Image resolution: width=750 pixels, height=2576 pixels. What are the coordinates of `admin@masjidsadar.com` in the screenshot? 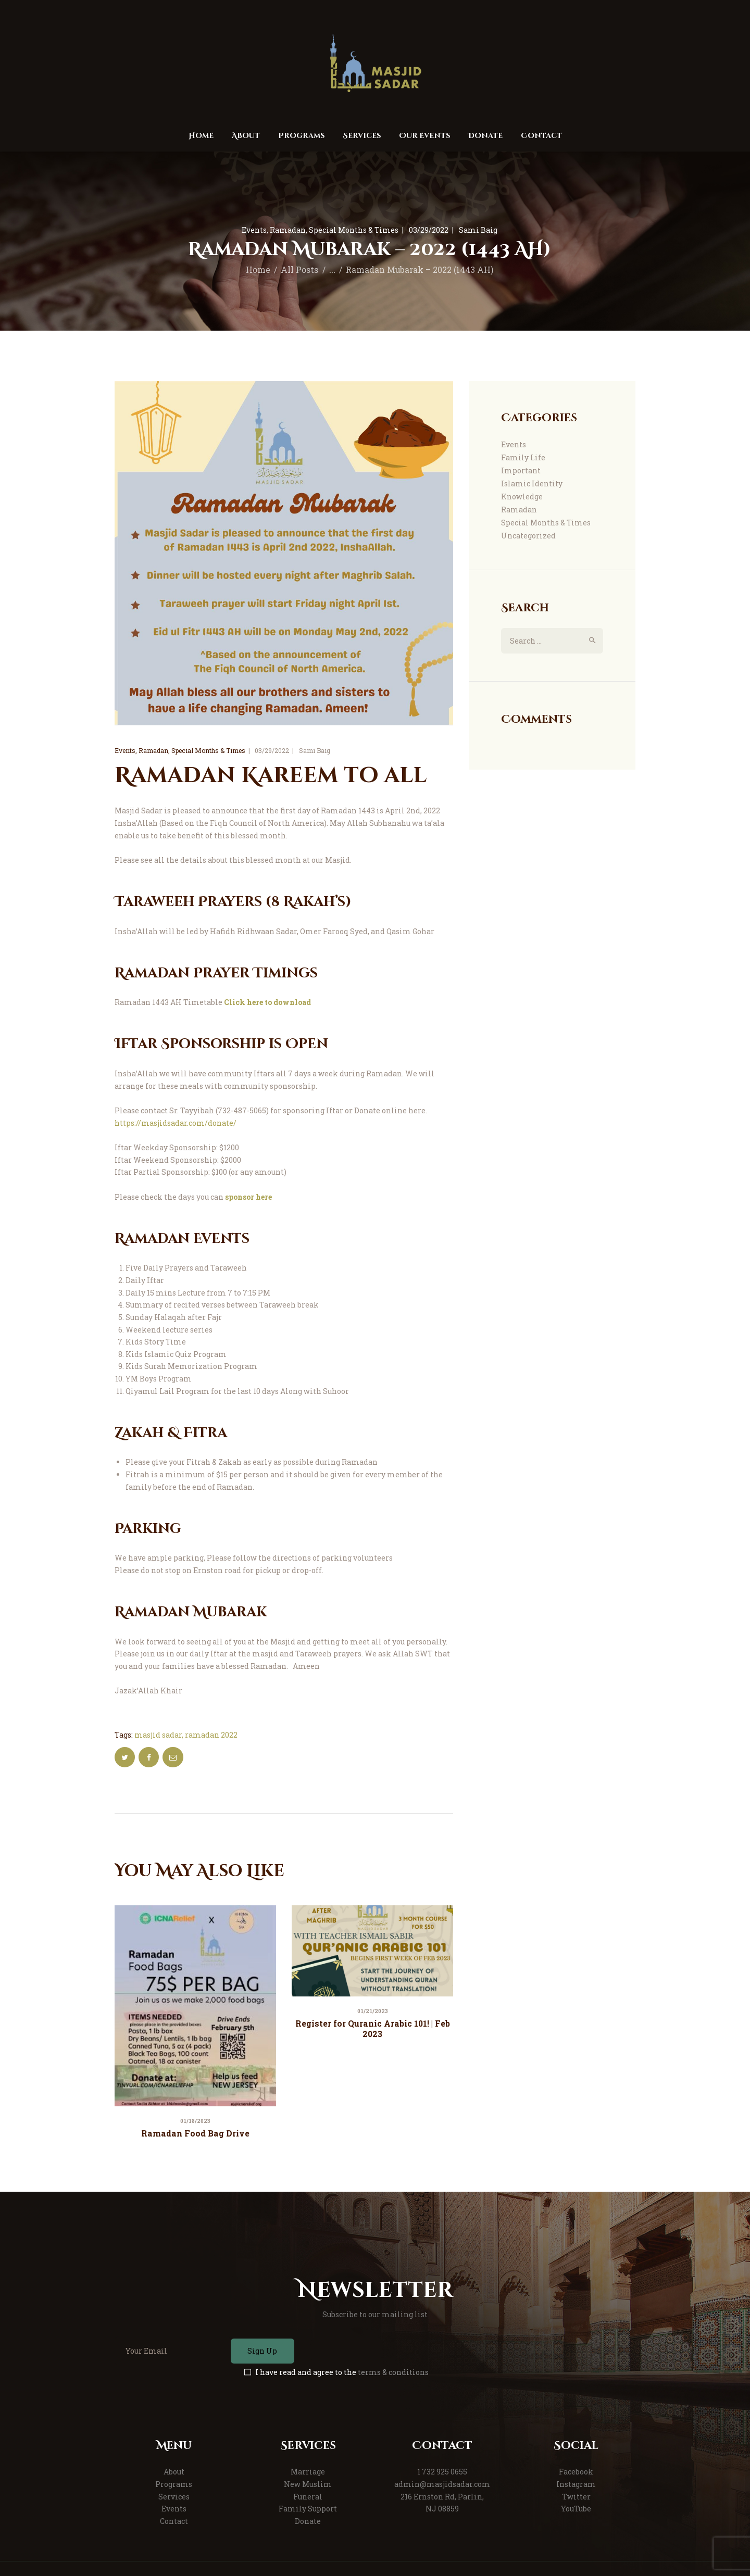 It's located at (442, 2484).